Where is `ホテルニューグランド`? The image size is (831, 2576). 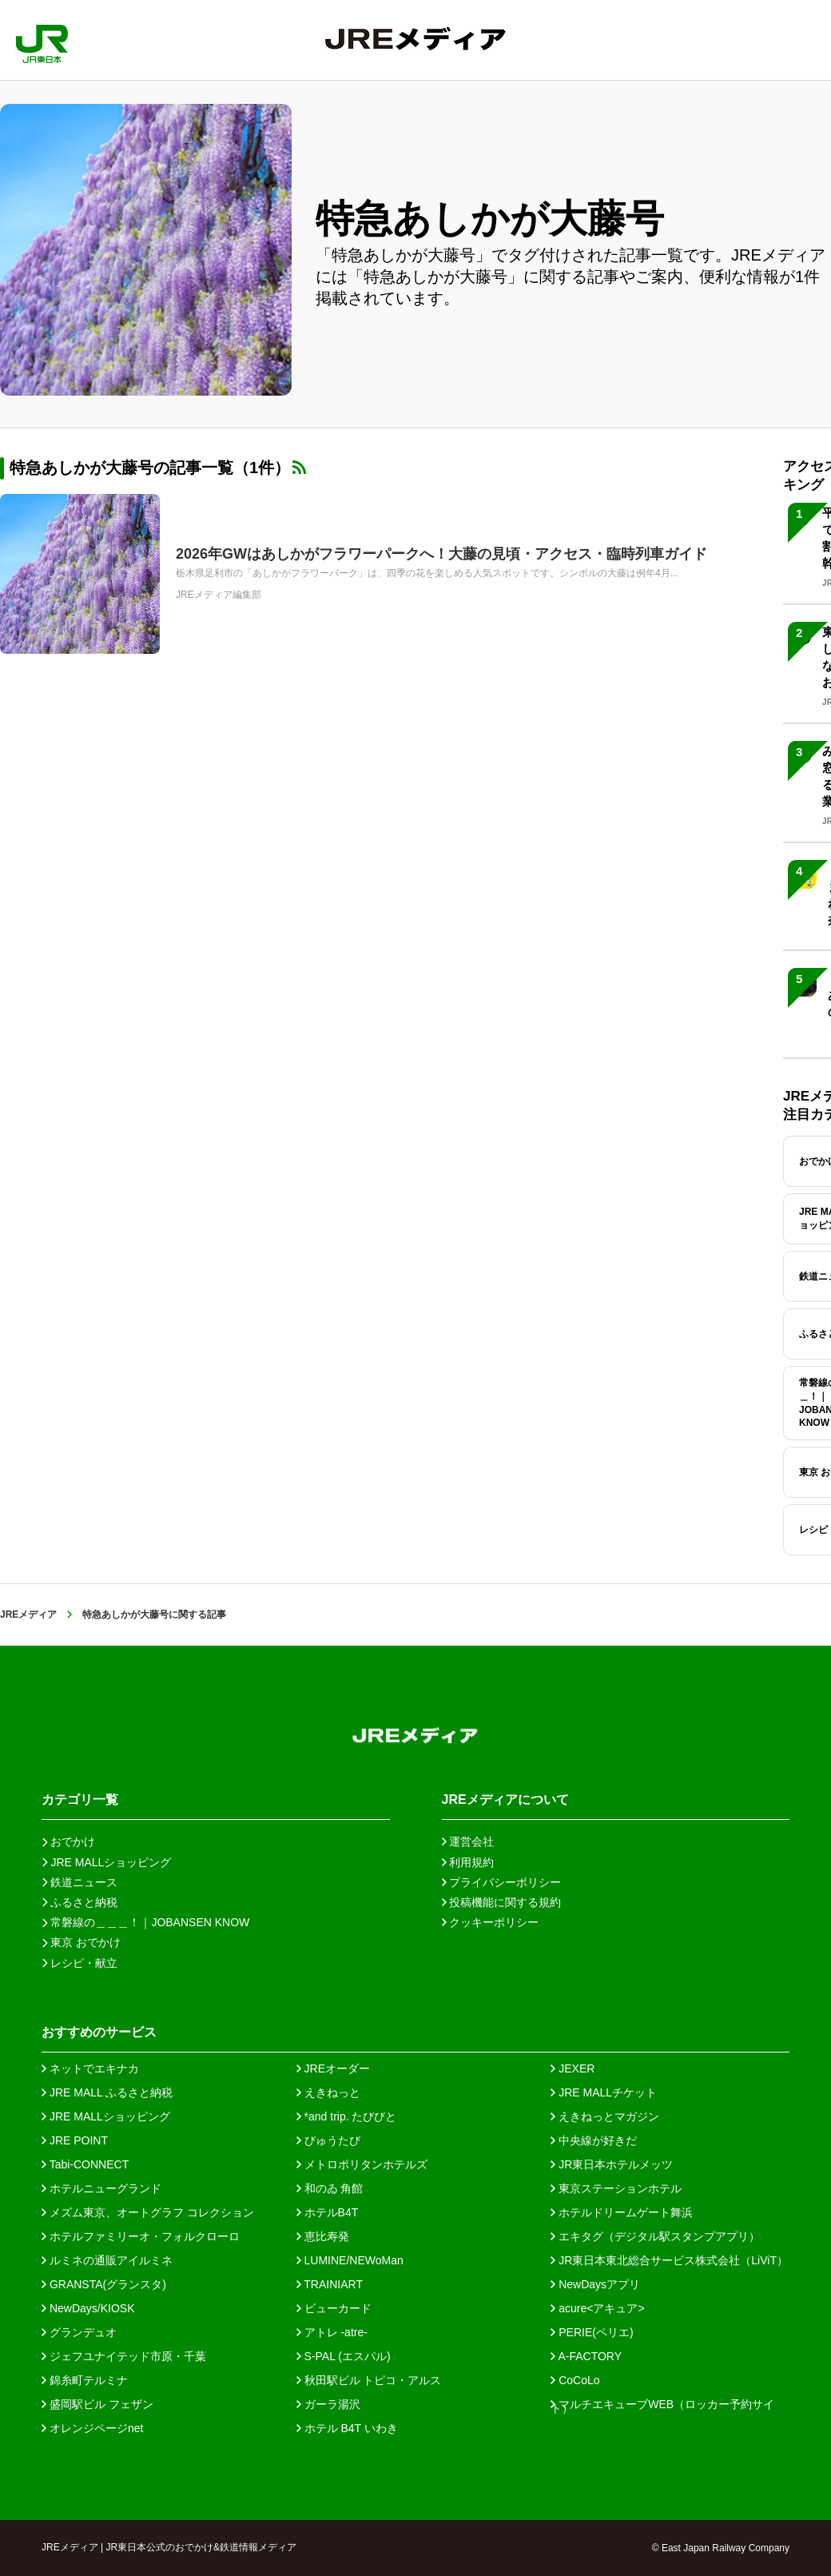
ホテルニューグランド is located at coordinates (101, 2188).